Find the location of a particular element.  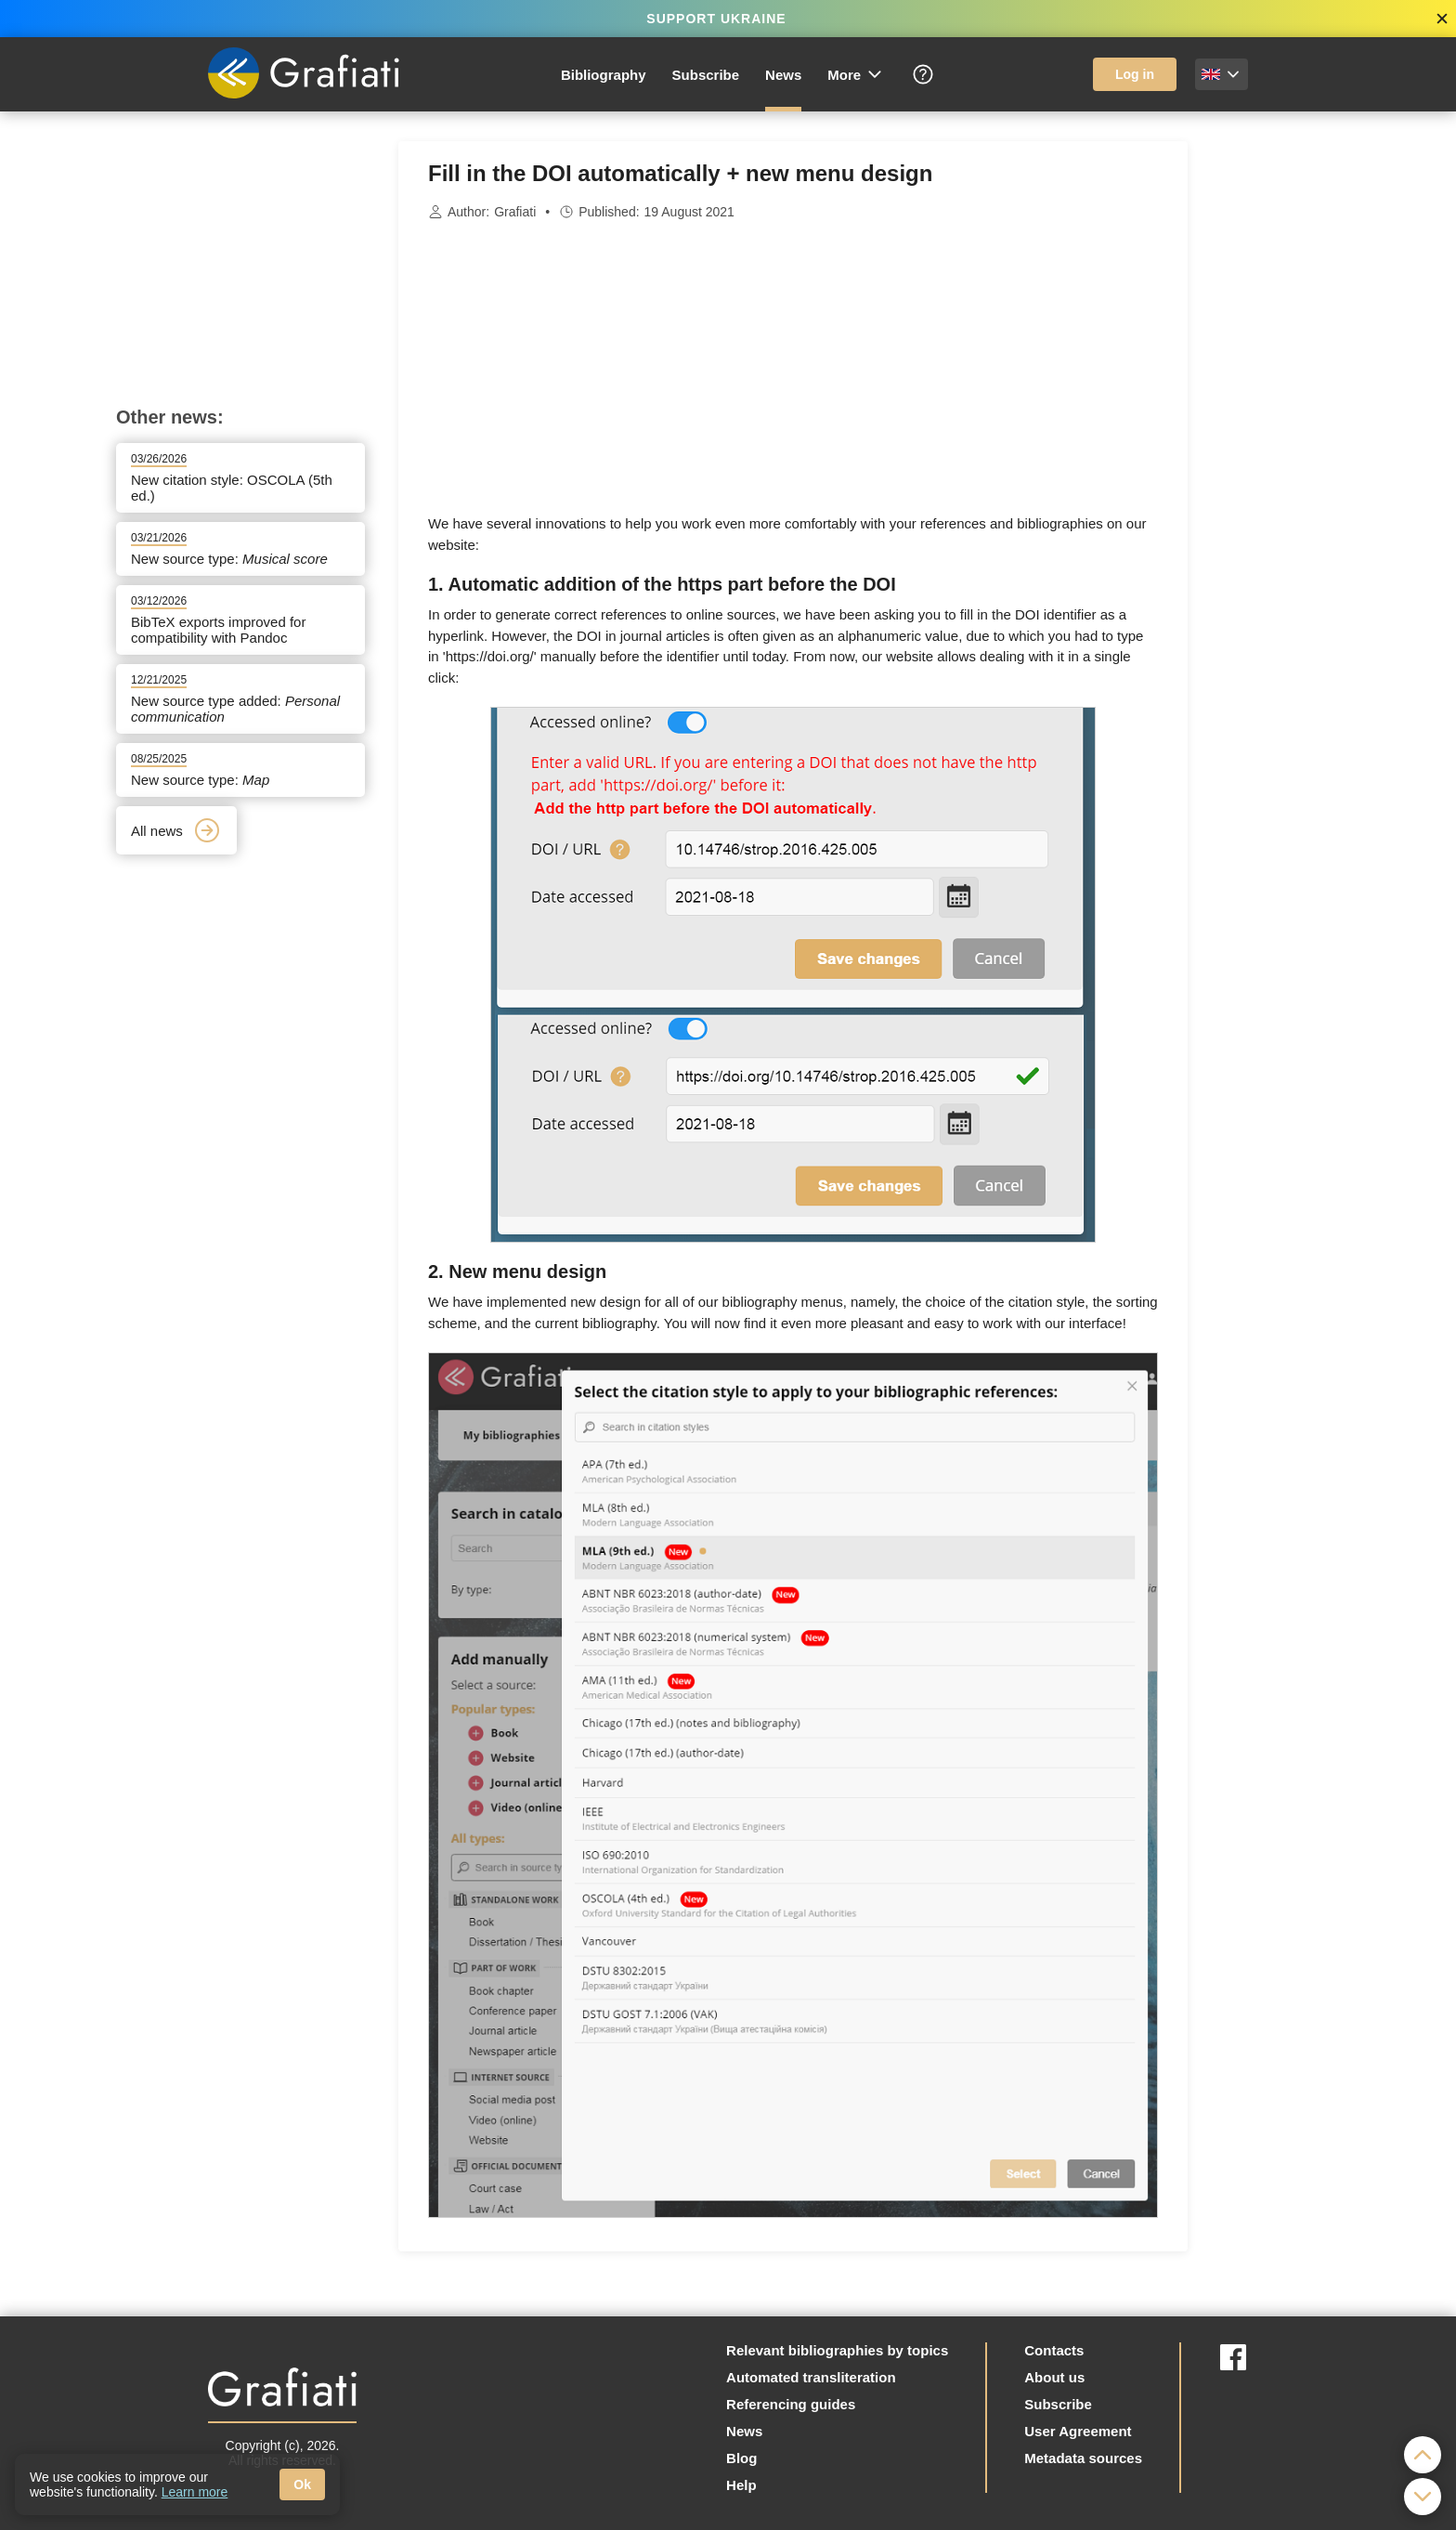

Referencing guides is located at coordinates (790, 2404).